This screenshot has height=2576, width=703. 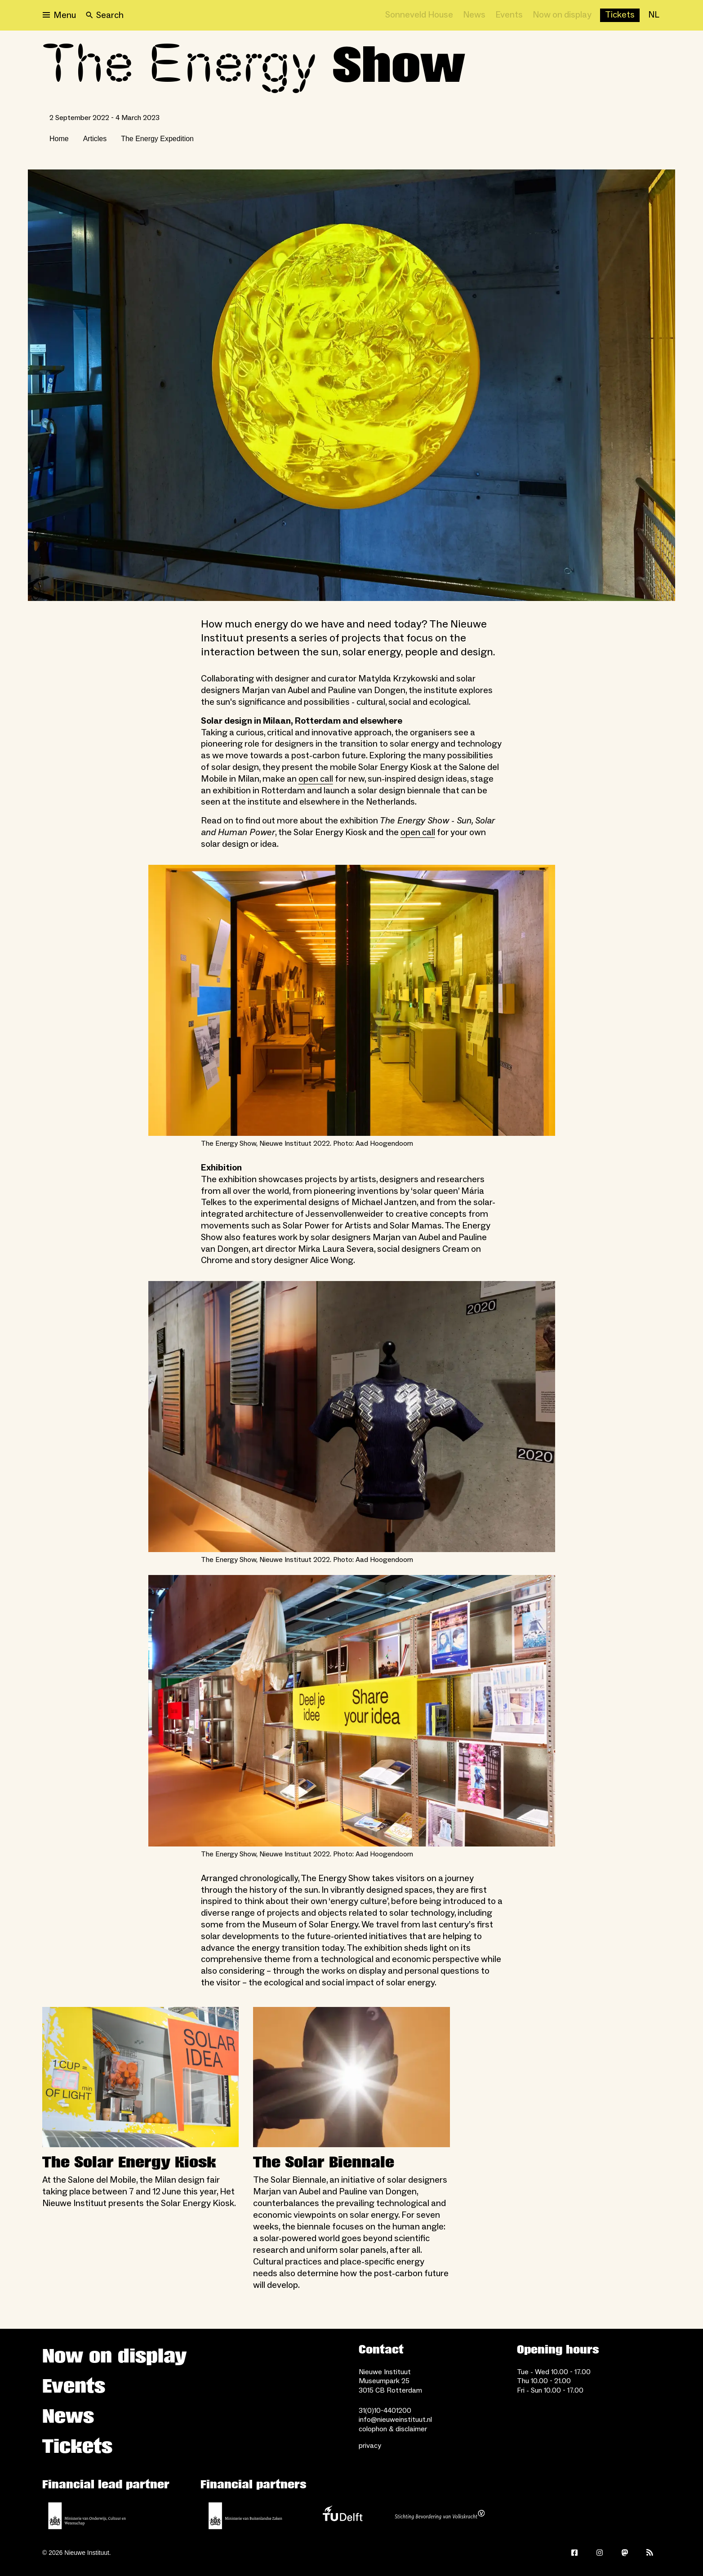 I want to click on [Events], so click(x=509, y=15).